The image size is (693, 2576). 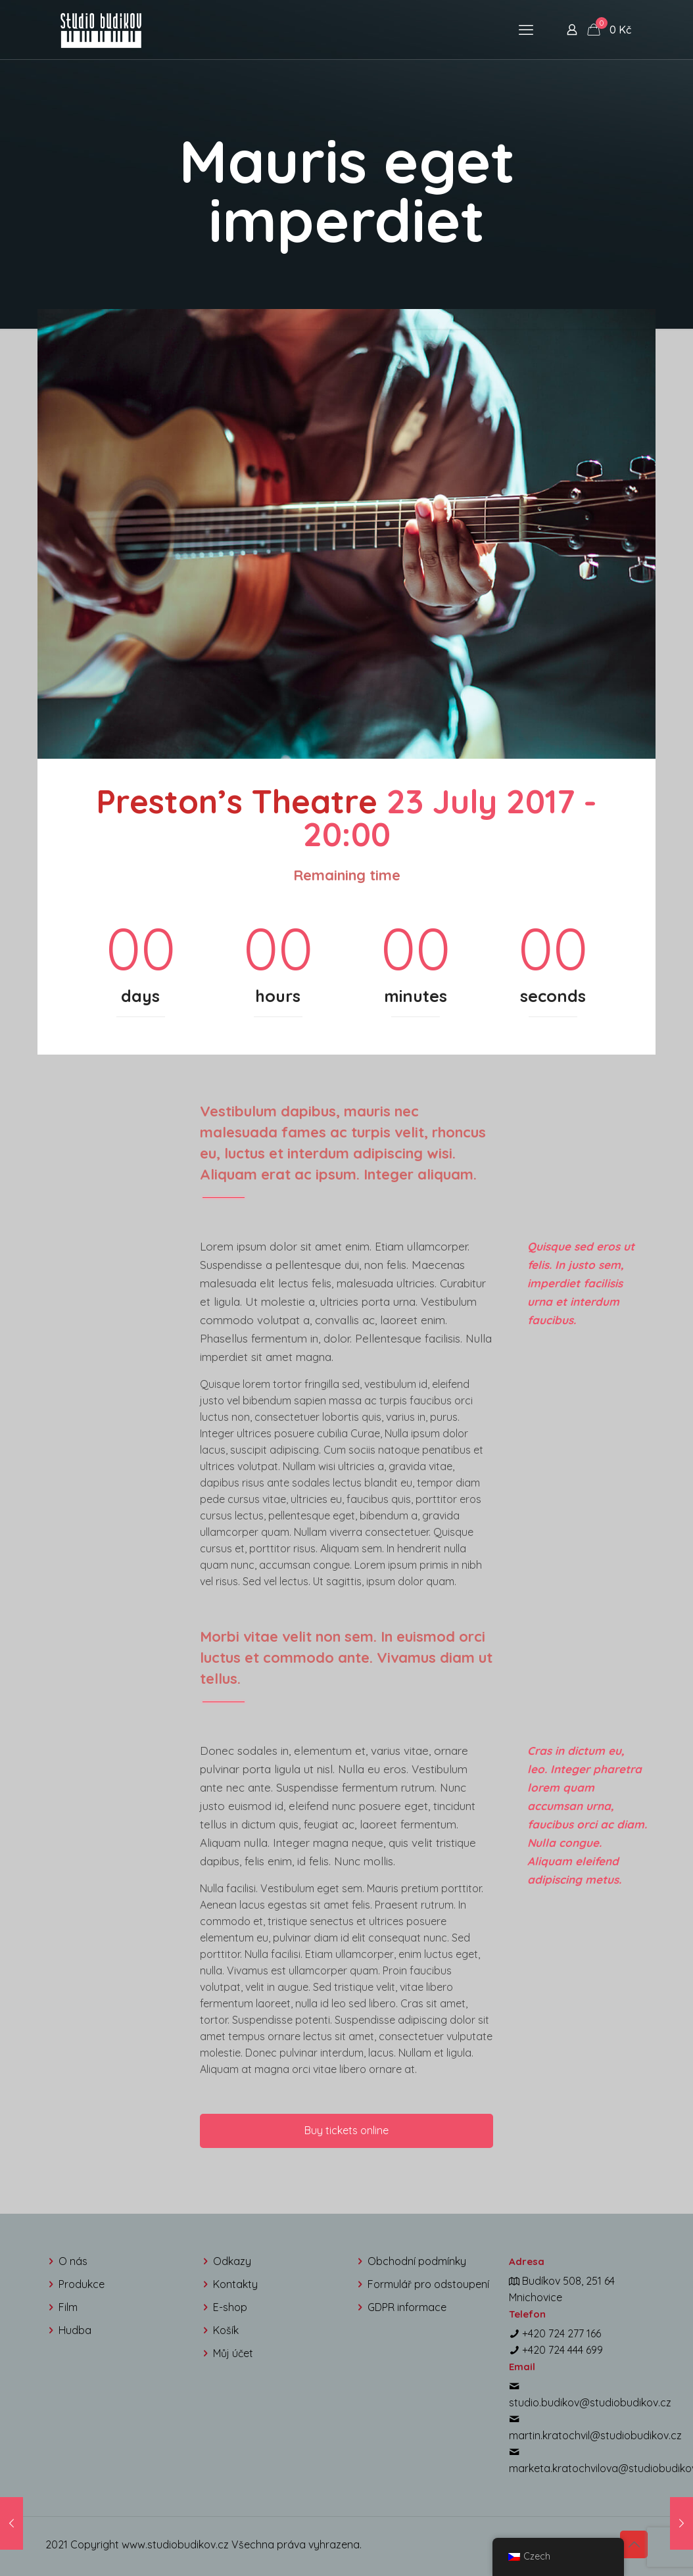 What do you see at coordinates (82, 2284) in the screenshot?
I see `Produkce` at bounding box center [82, 2284].